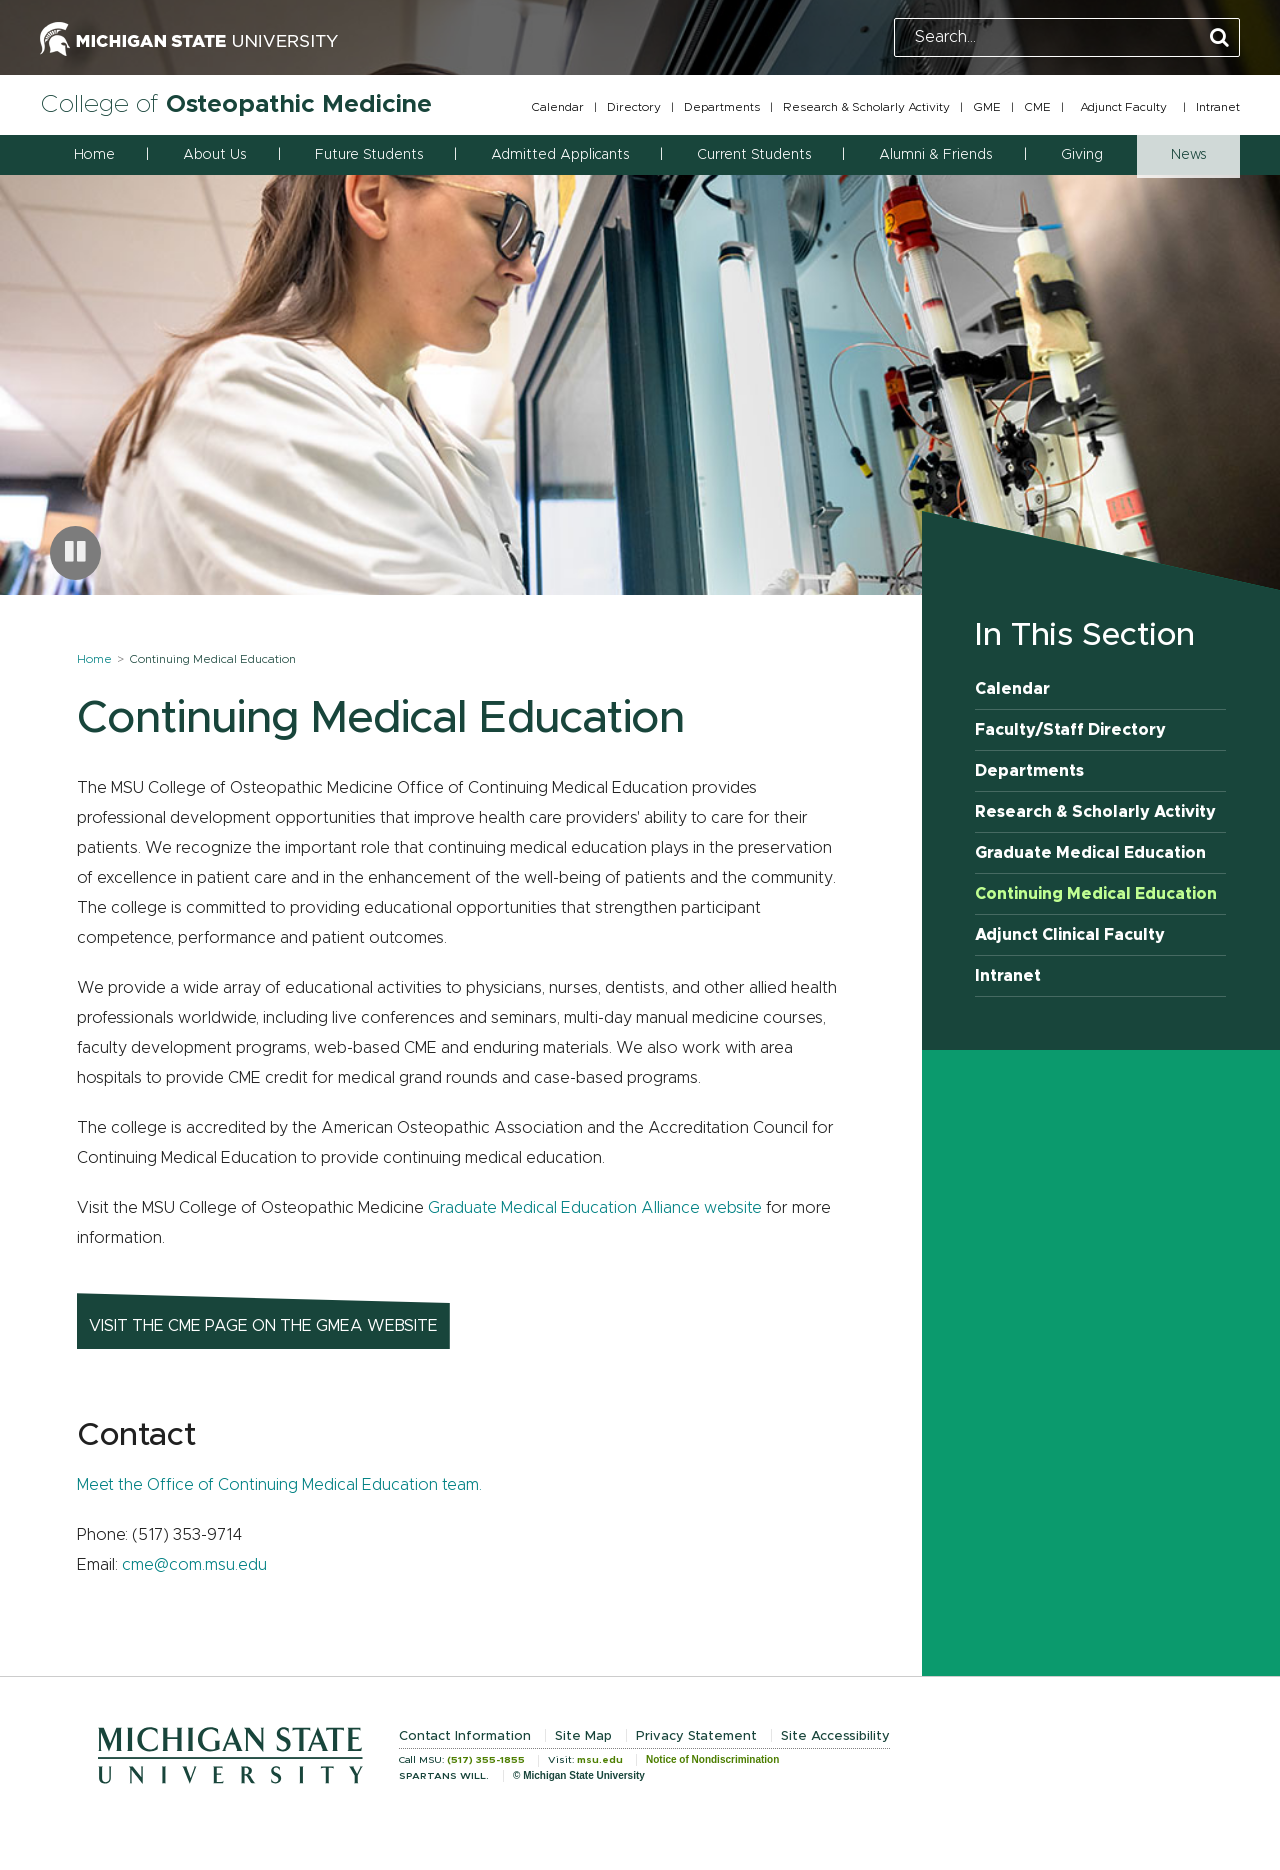  Describe the element at coordinates (214, 155) in the screenshot. I see `About Us [button]` at that location.